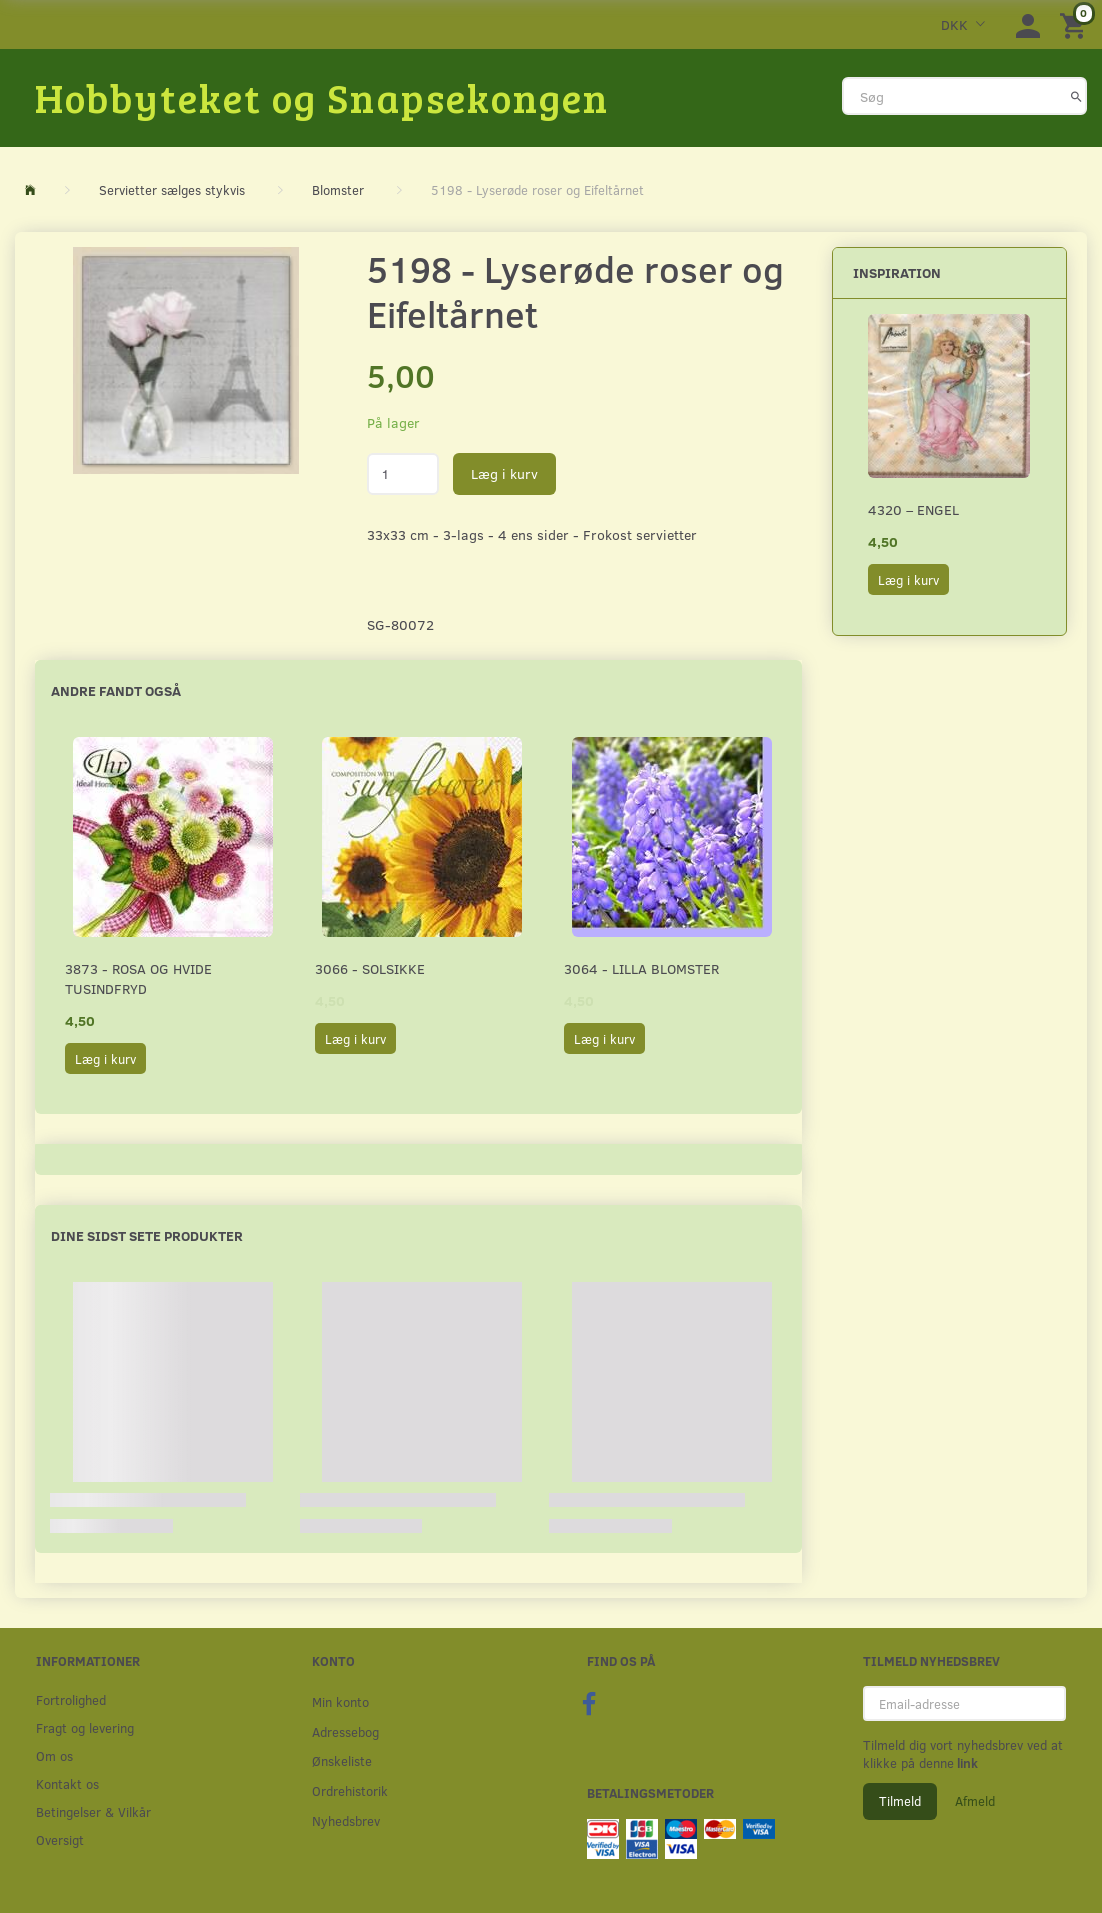  Describe the element at coordinates (67, 1783) in the screenshot. I see `Kontakt os` at that location.